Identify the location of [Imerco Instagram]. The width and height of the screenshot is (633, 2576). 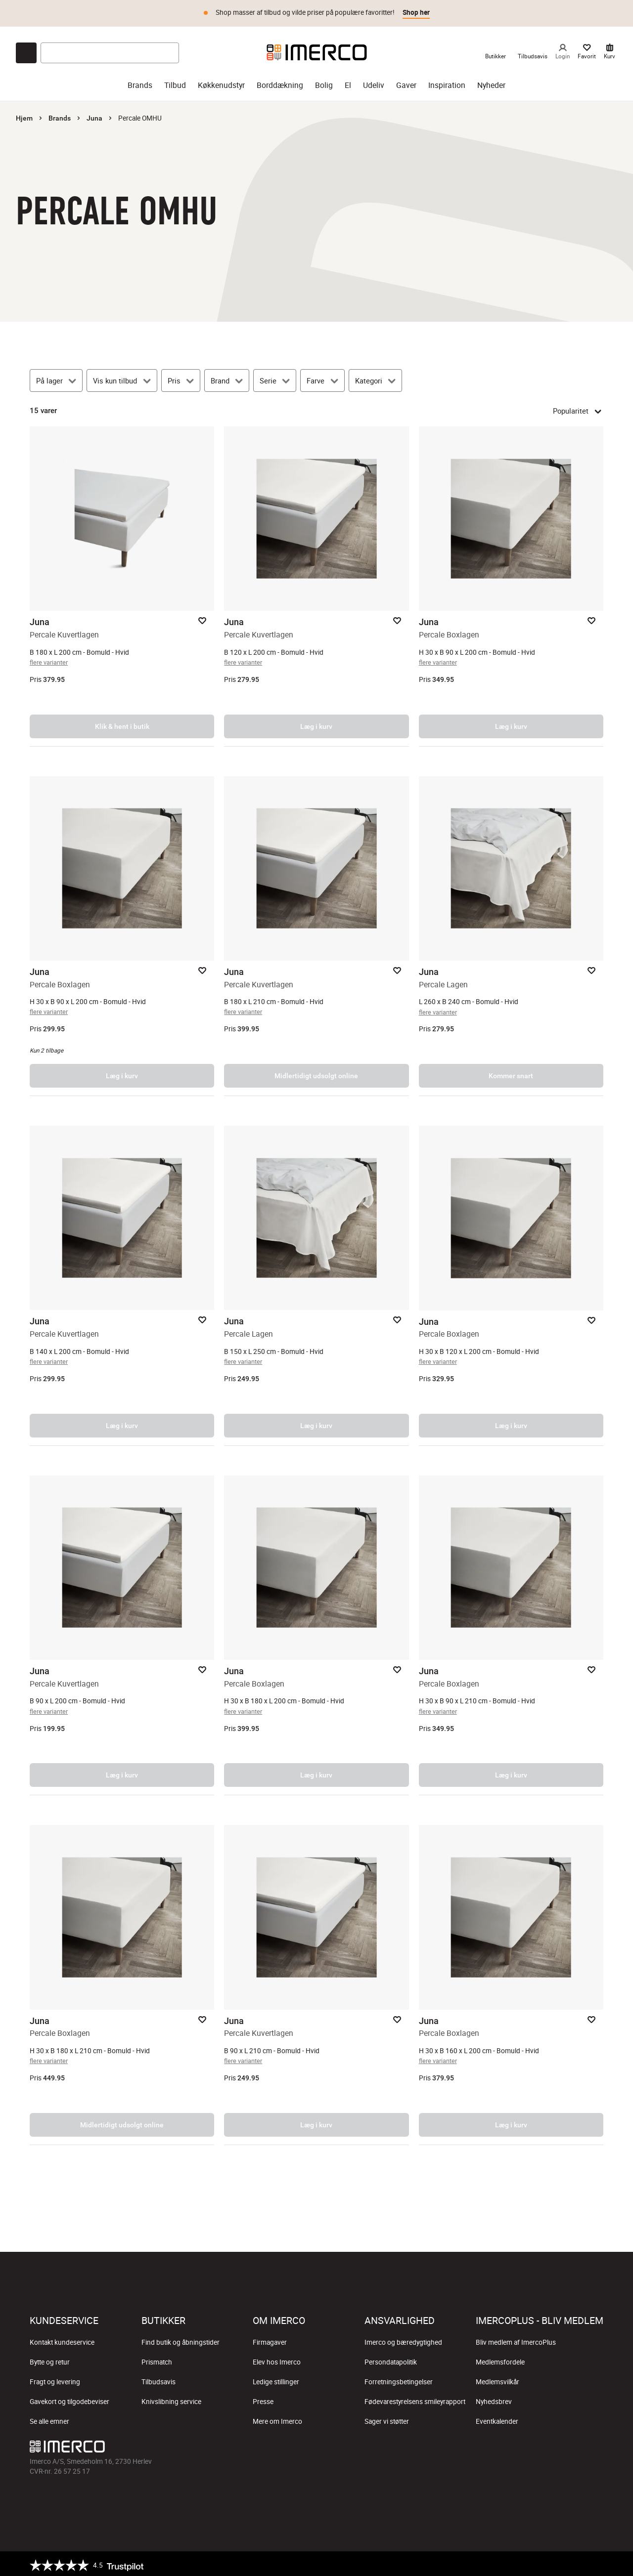
(524, 2446).